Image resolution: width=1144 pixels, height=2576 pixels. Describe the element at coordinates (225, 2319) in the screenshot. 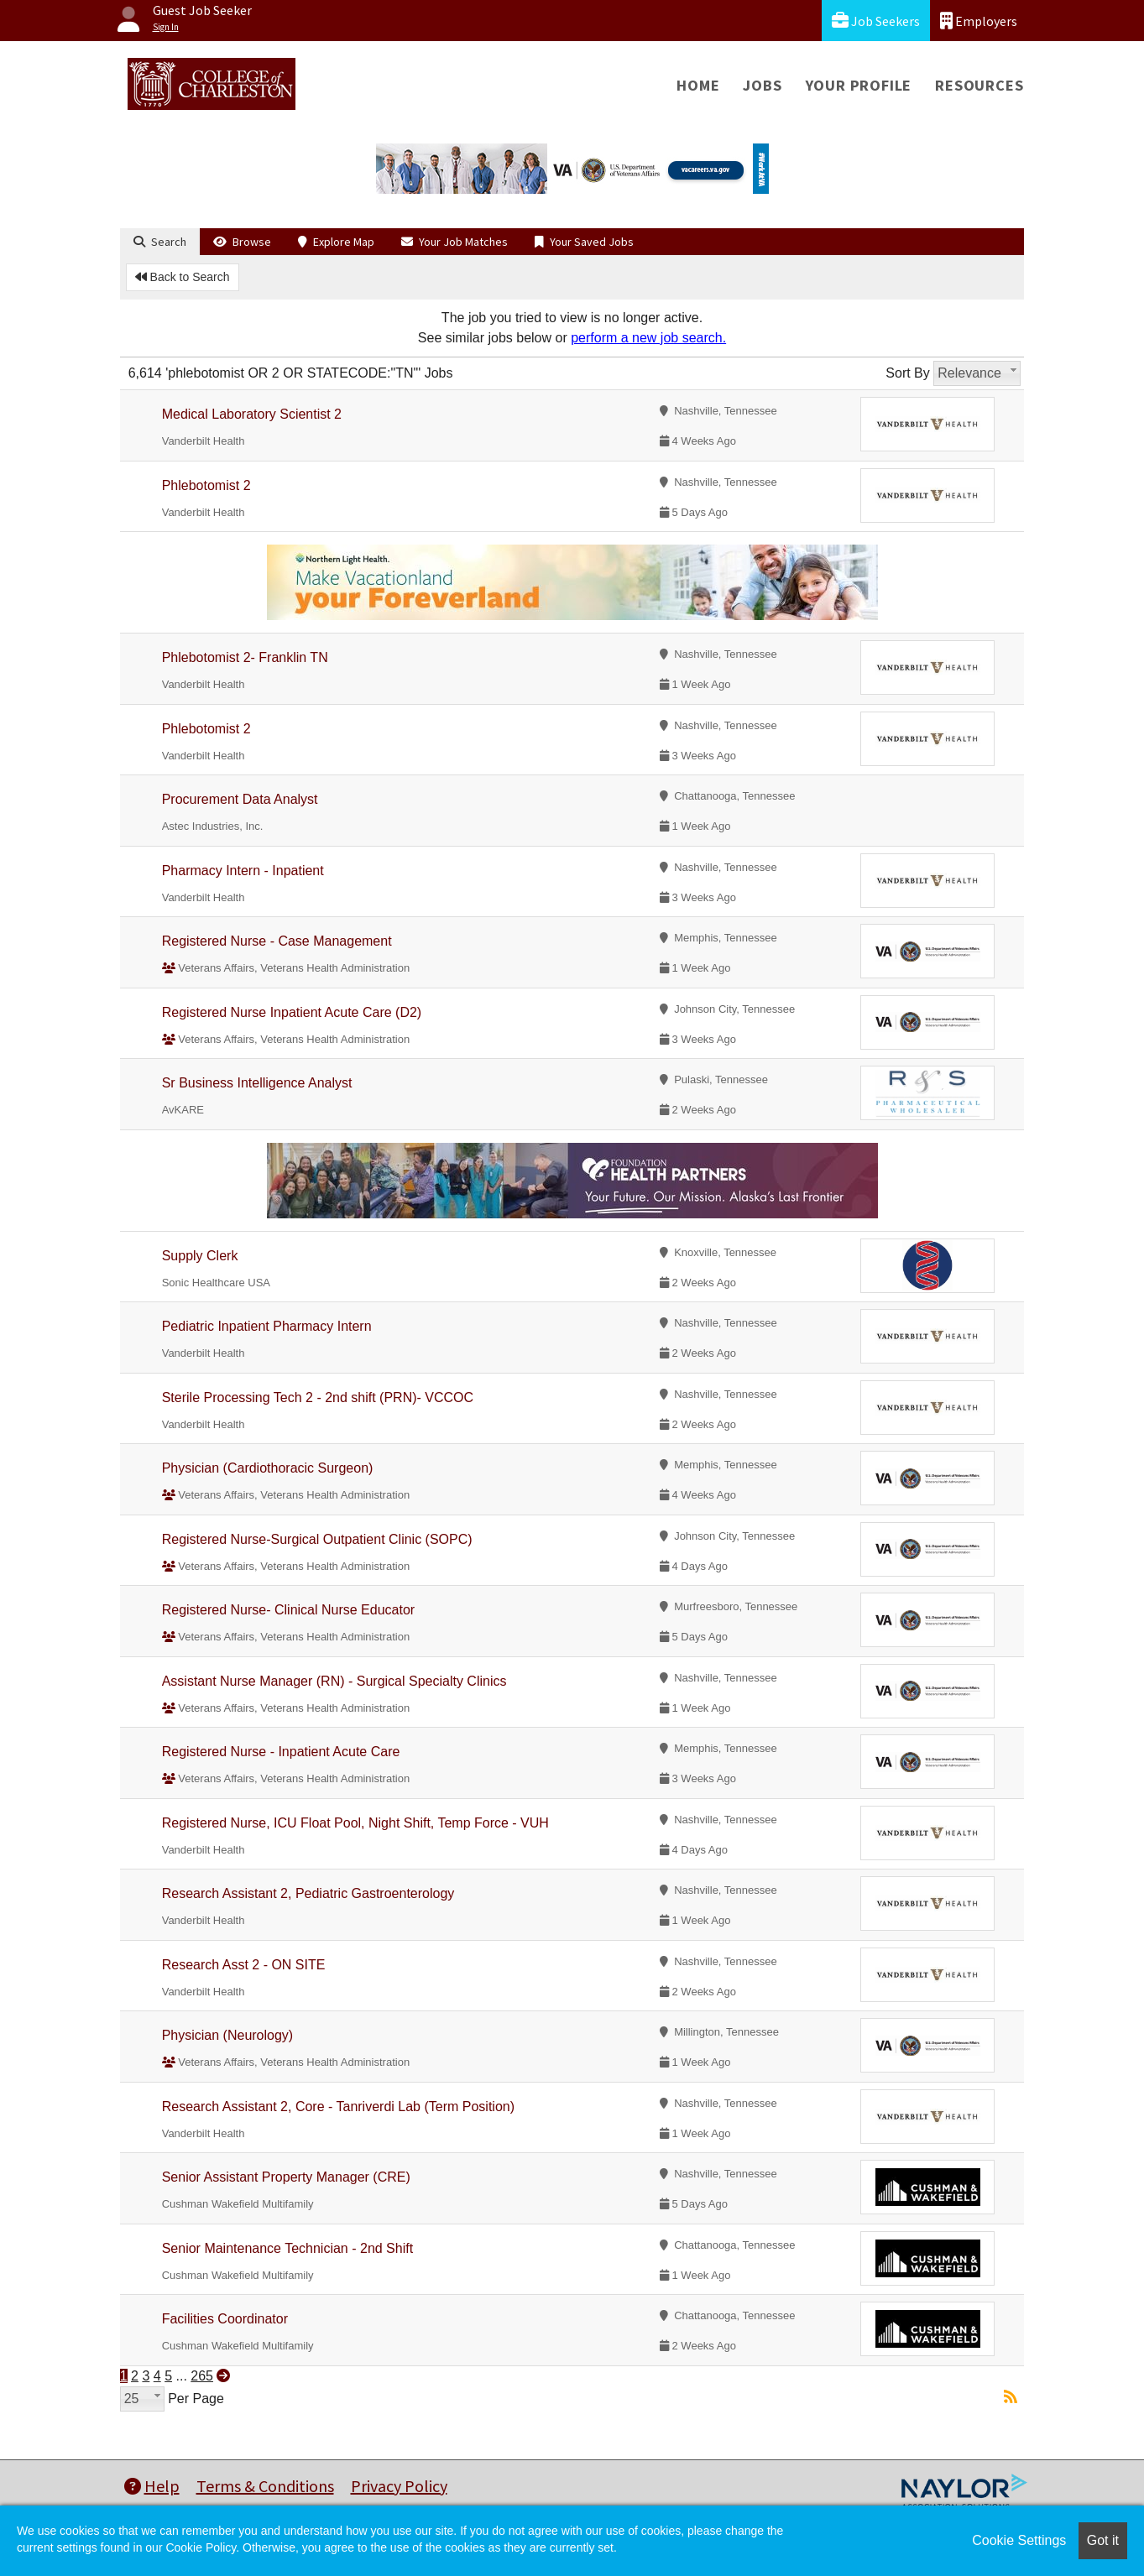

I see `Facilities Coordinator` at that location.